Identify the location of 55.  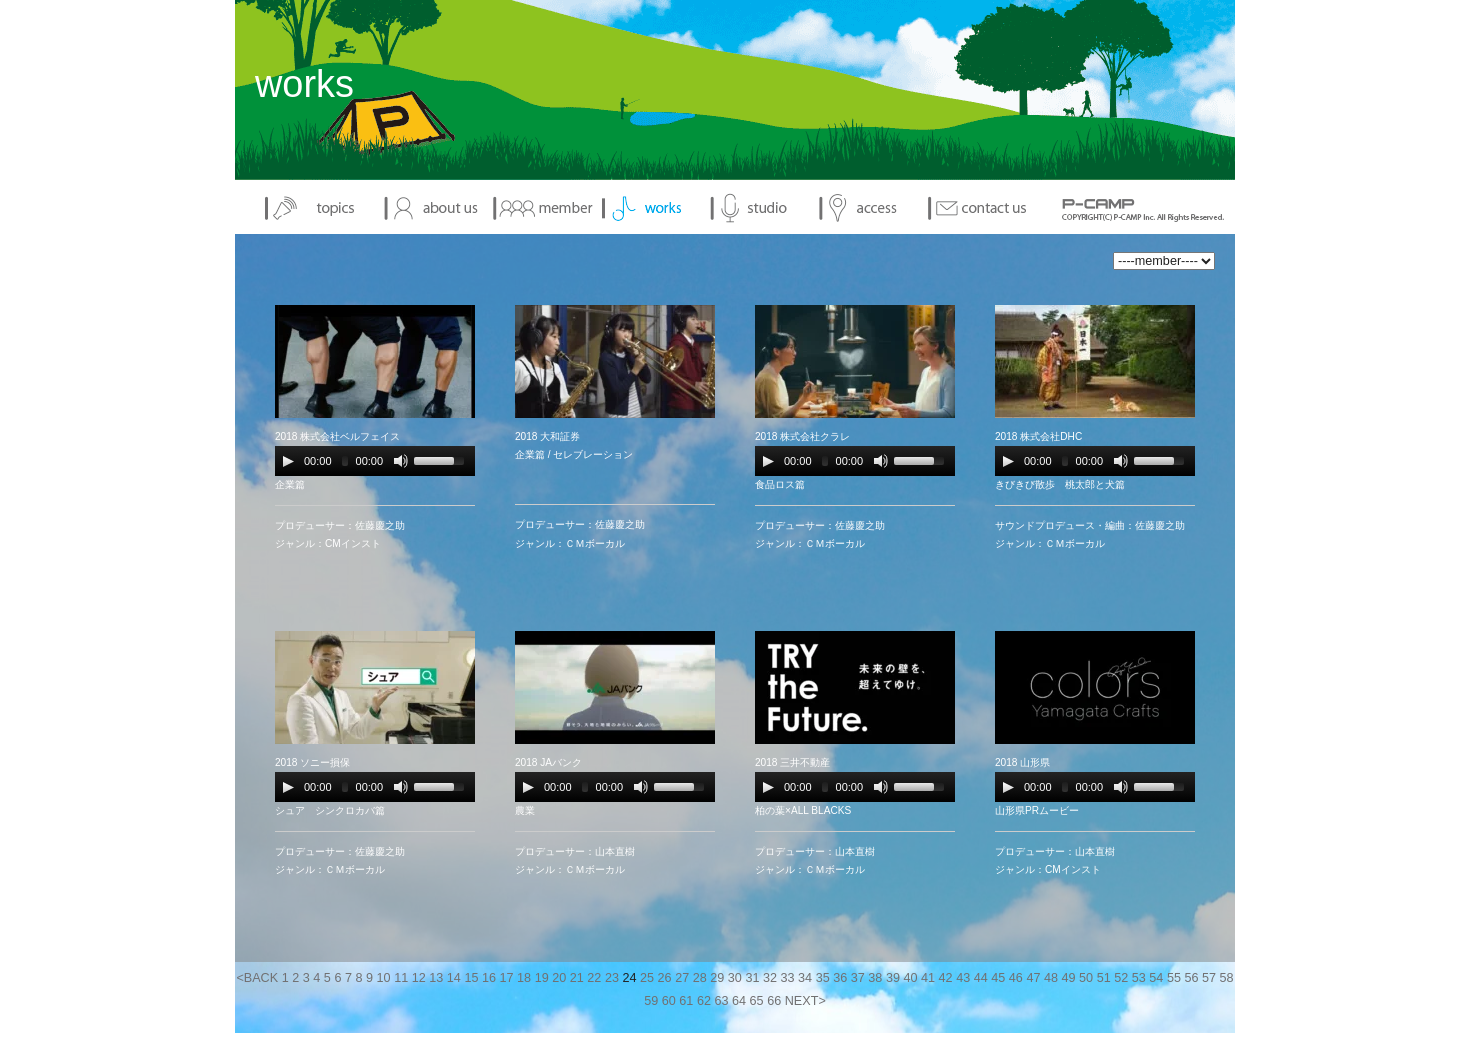
(1174, 978).